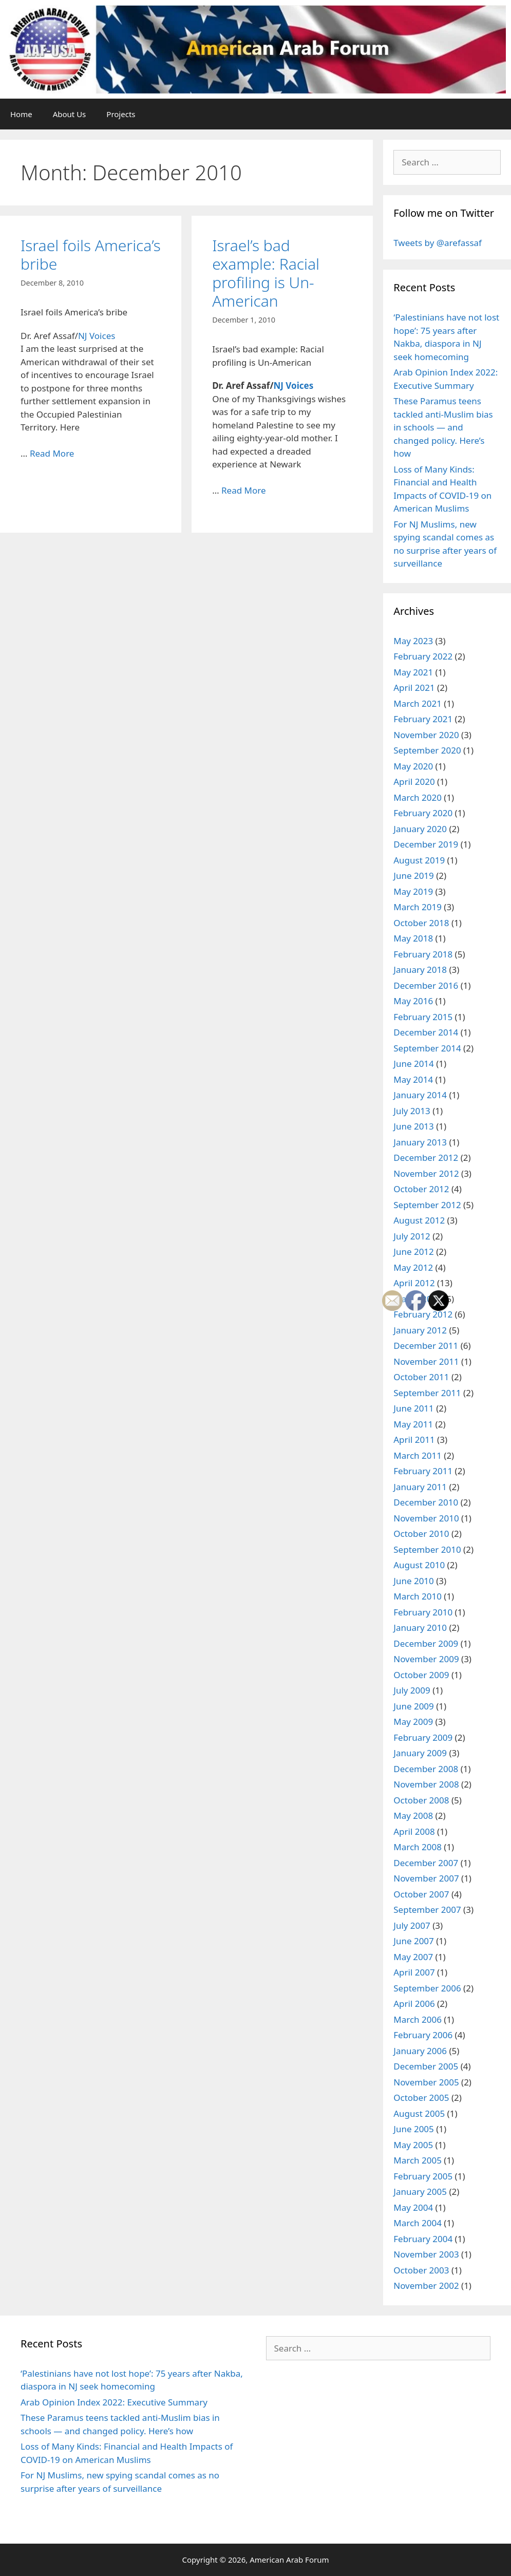 The width and height of the screenshot is (511, 2576). I want to click on November 2011, so click(426, 1361).